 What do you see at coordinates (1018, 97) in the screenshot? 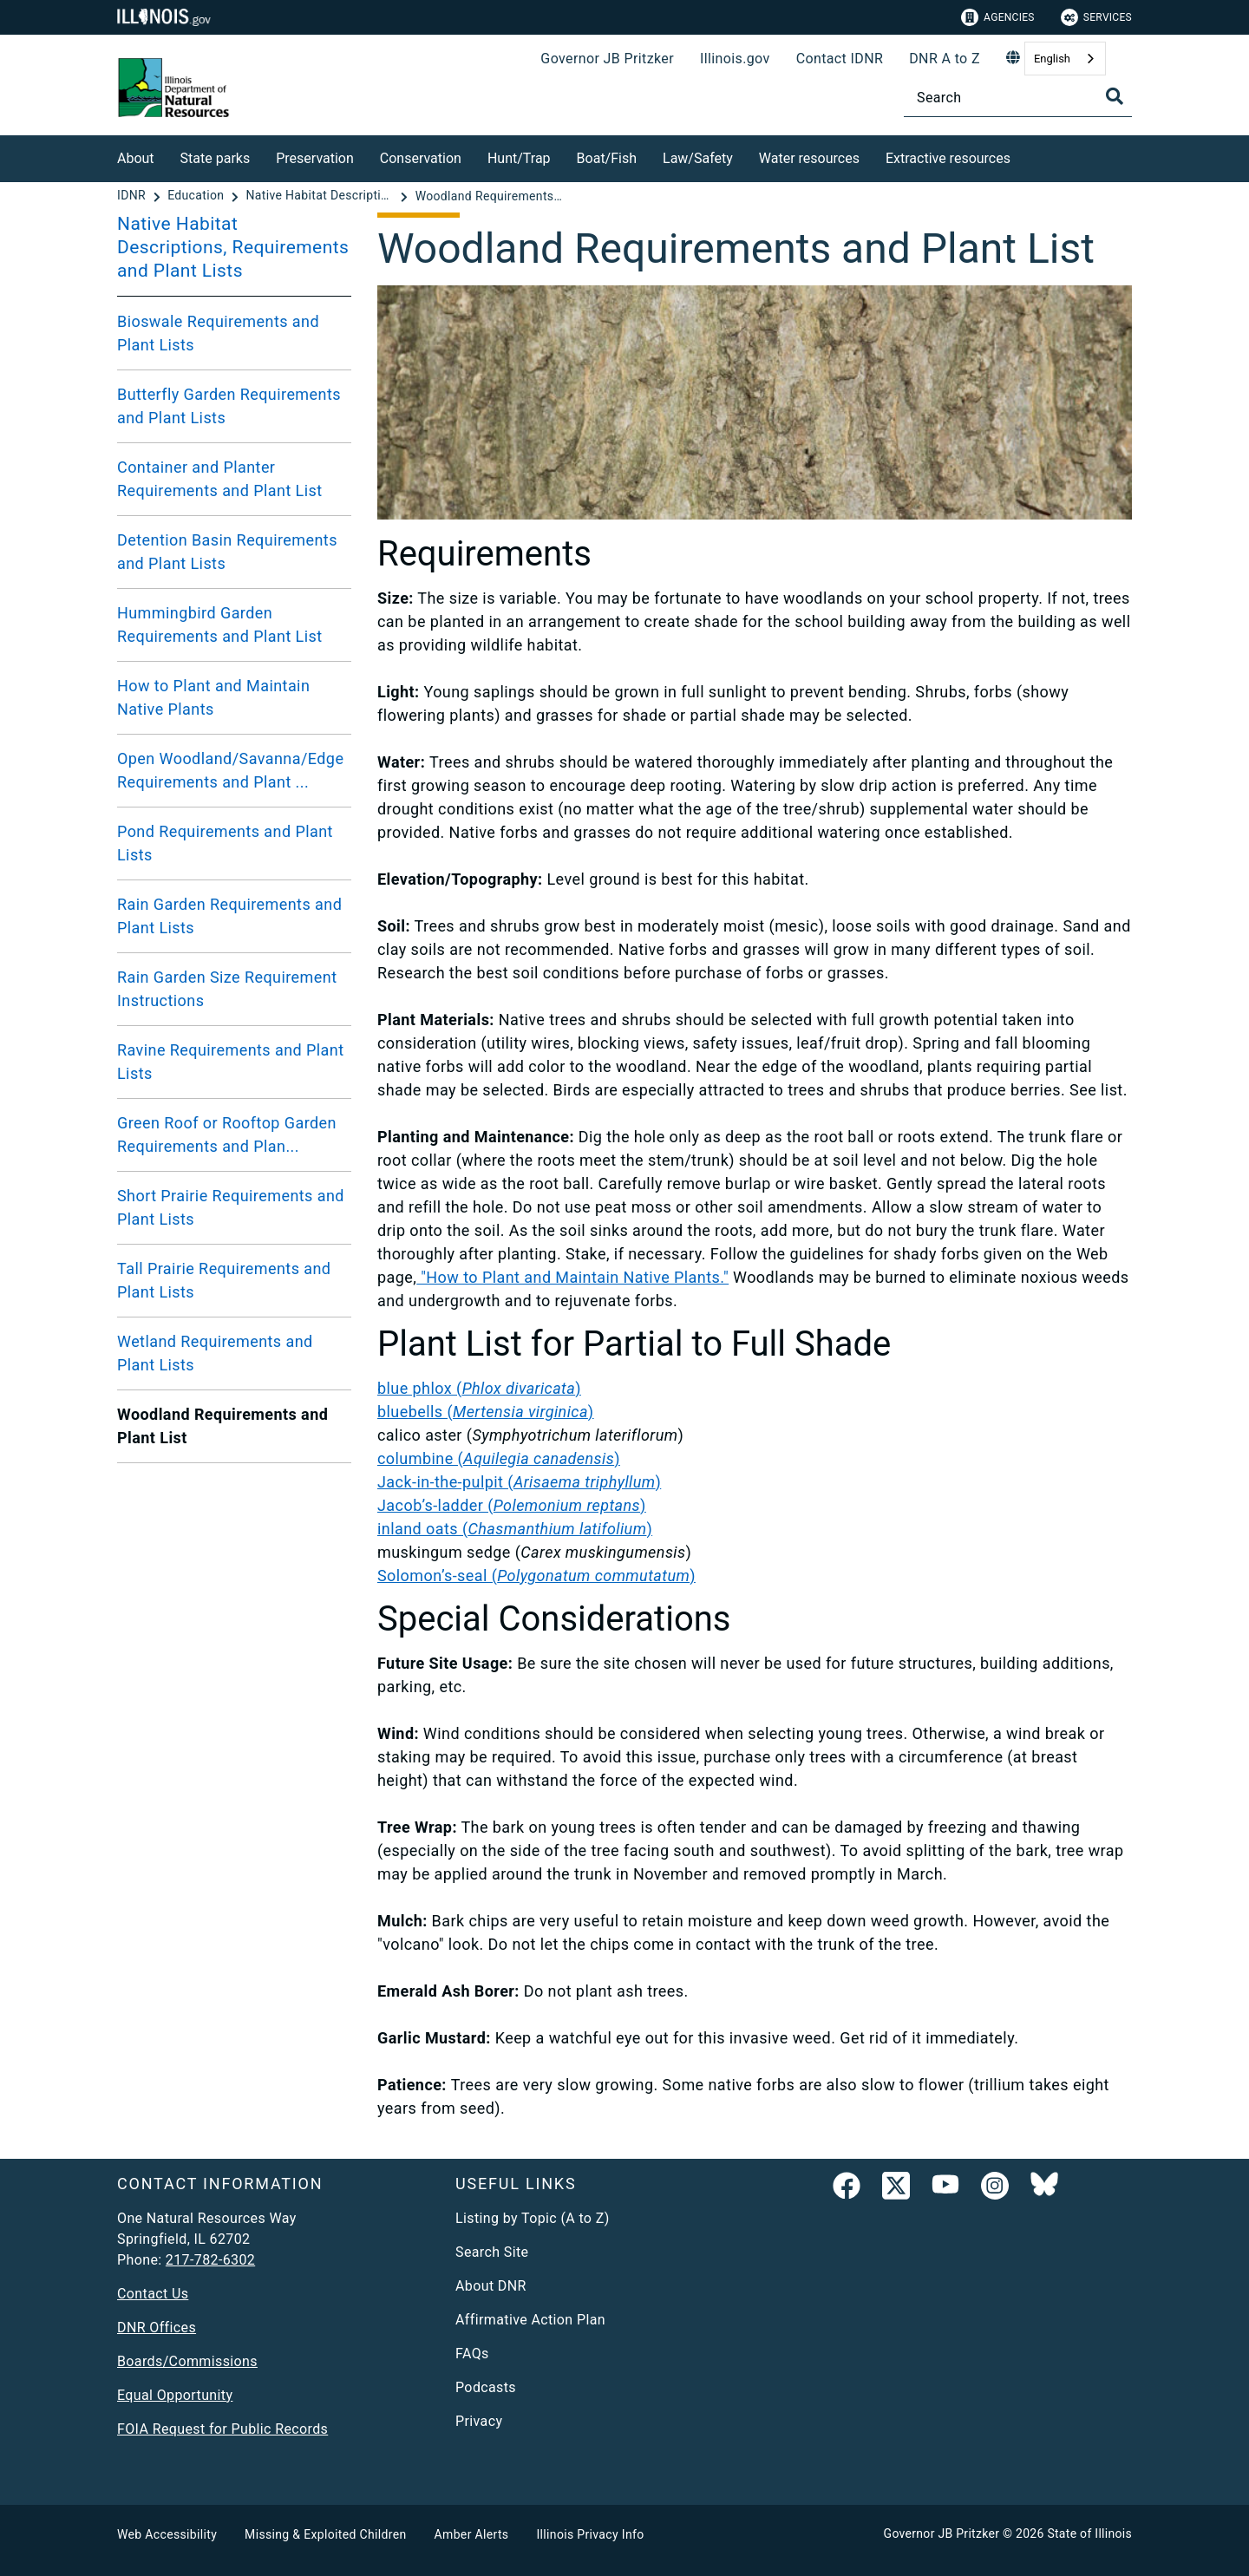
I see `[Search]` at bounding box center [1018, 97].